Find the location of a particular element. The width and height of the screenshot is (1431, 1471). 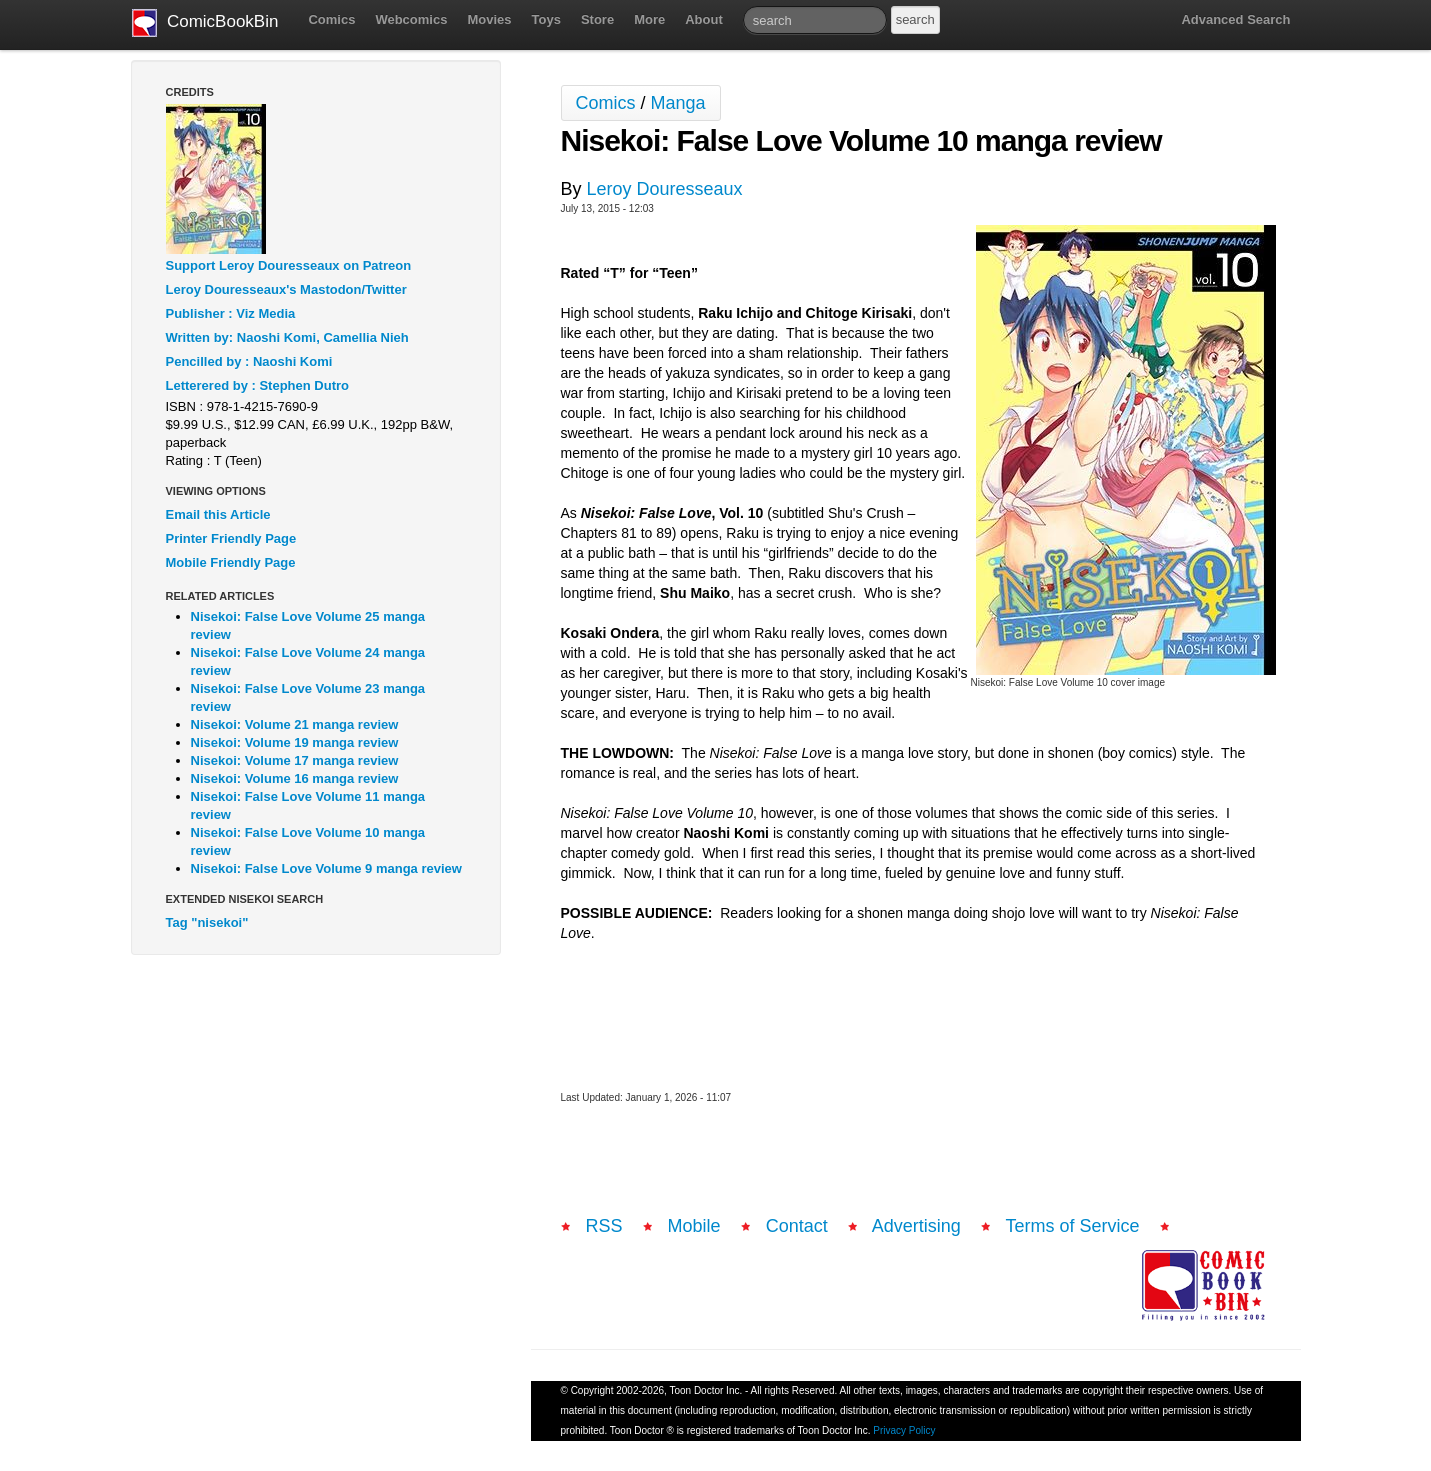

Printer Friendly Page is located at coordinates (231, 538).